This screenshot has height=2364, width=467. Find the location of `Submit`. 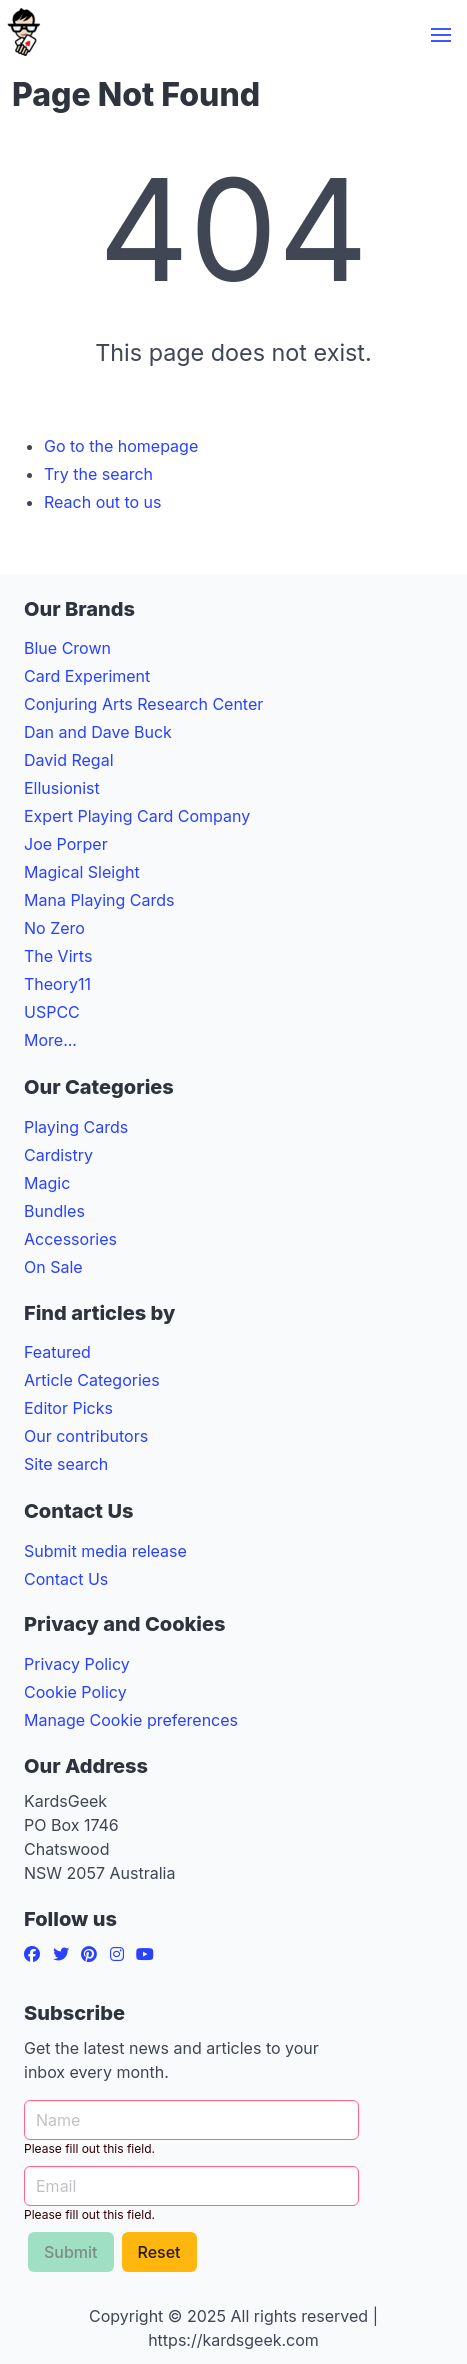

Submit is located at coordinates (71, 2252).